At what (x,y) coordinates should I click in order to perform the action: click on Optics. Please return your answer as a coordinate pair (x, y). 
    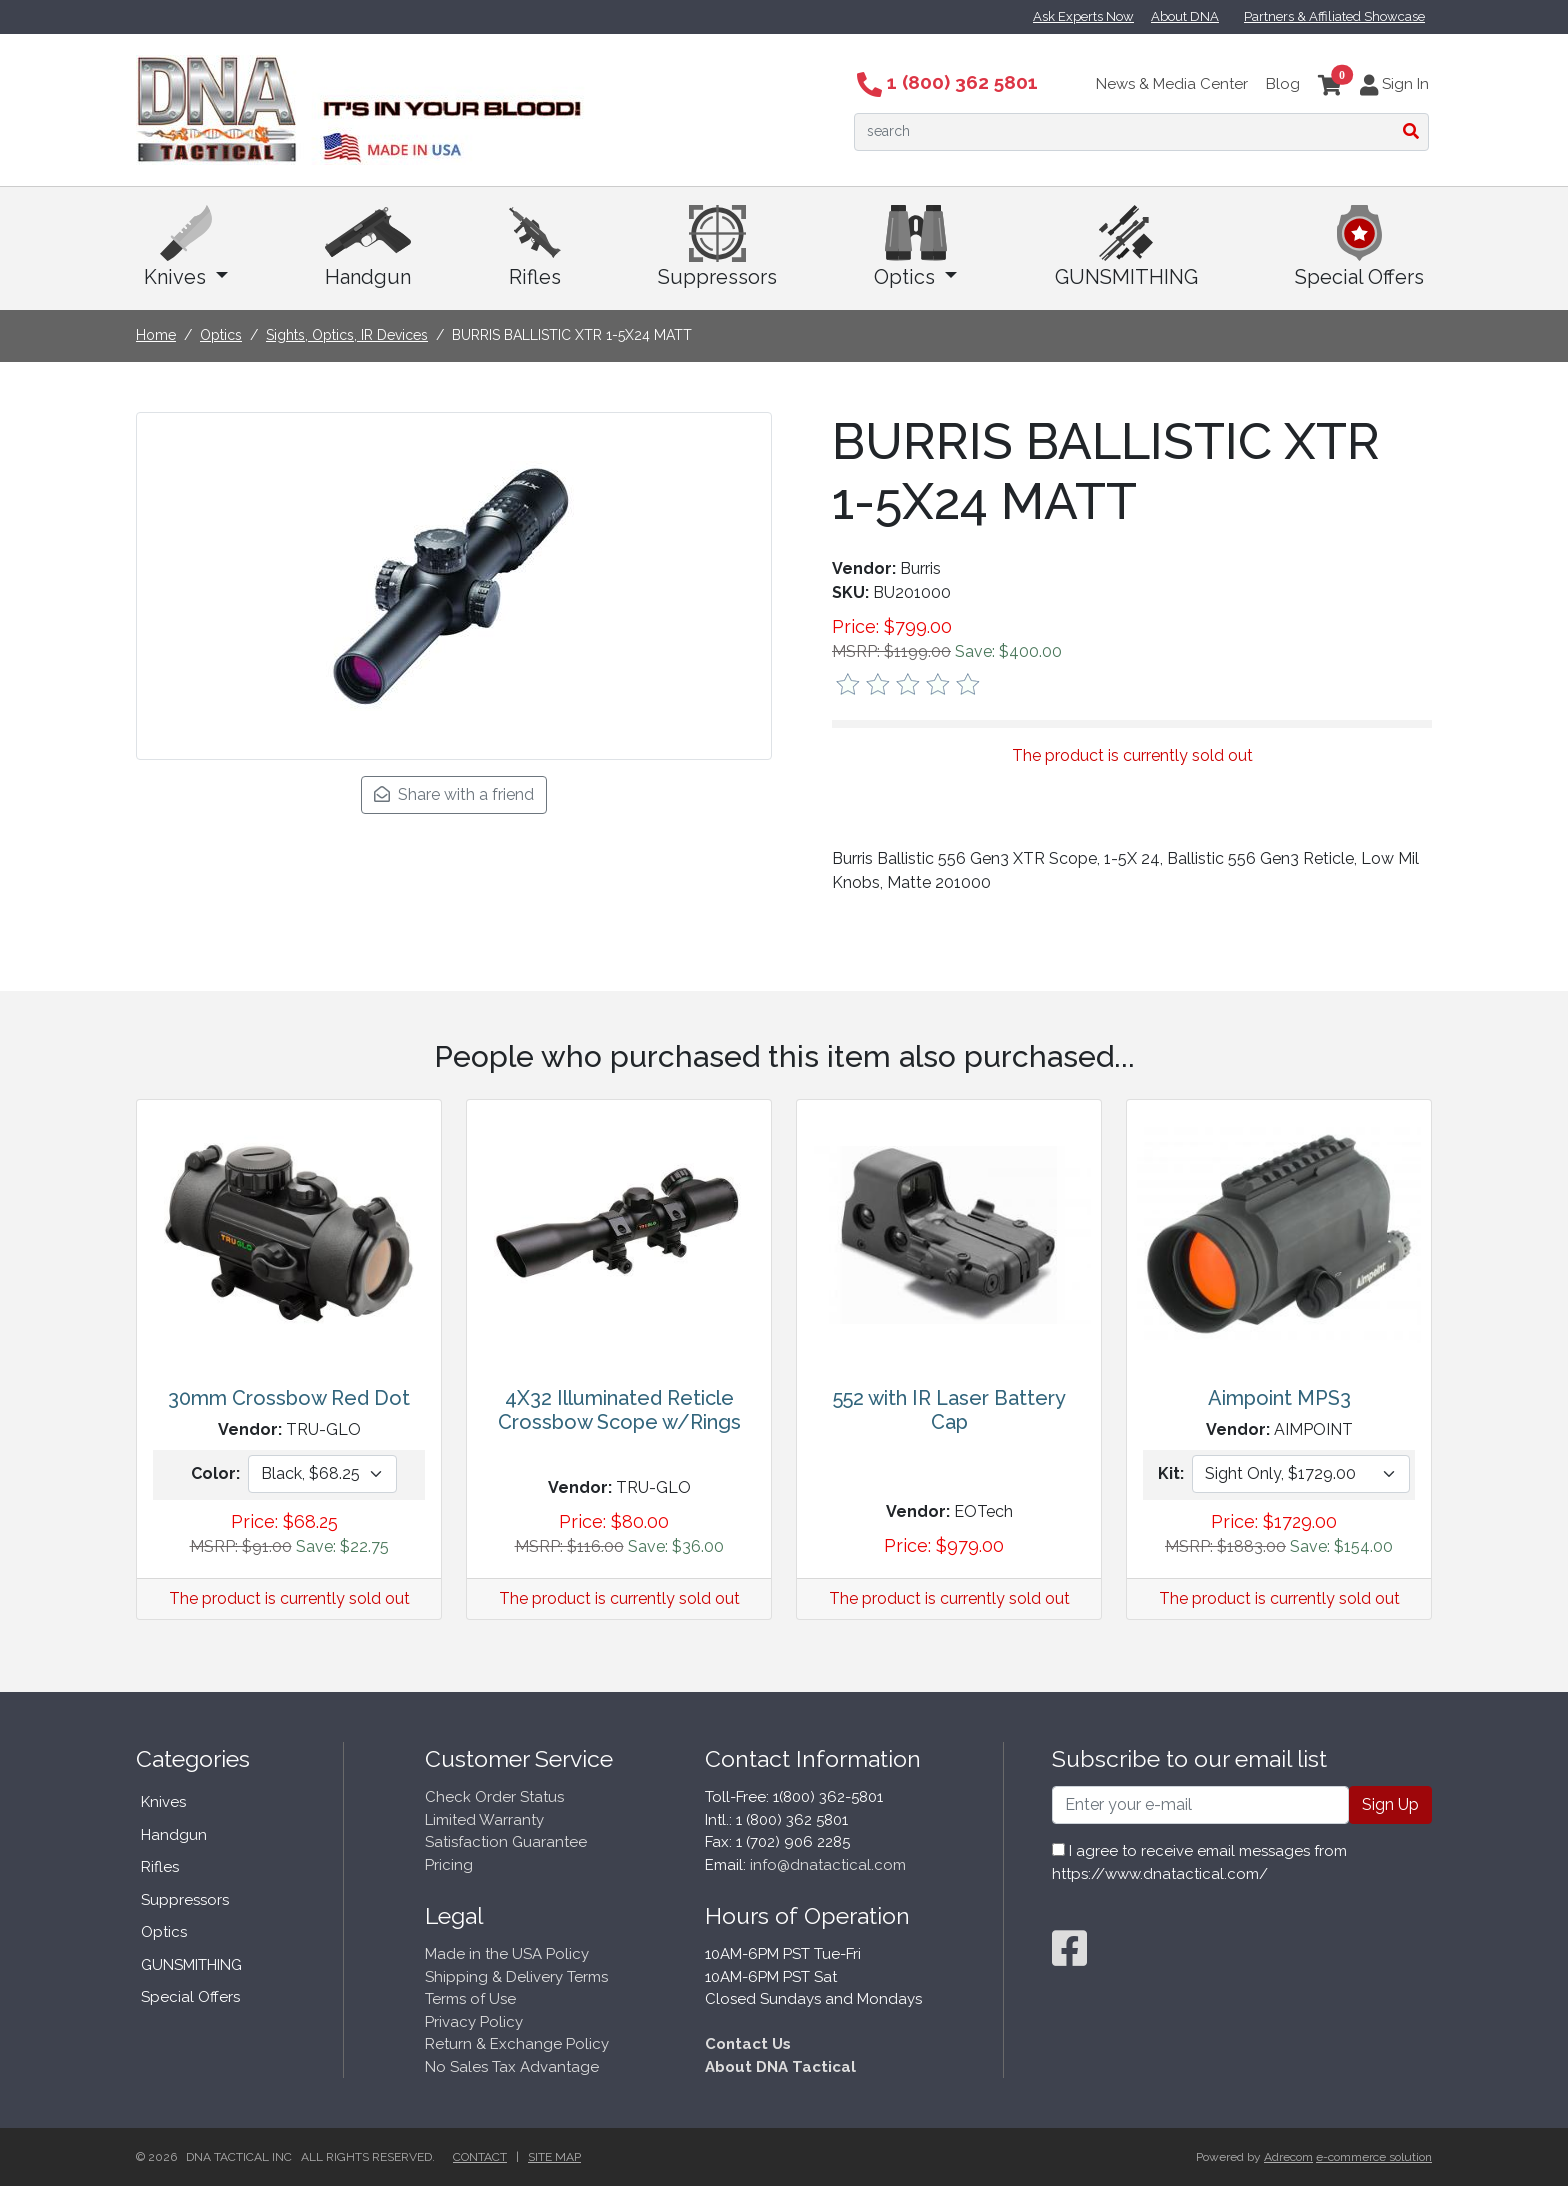
    Looking at the image, I should click on (915, 247).